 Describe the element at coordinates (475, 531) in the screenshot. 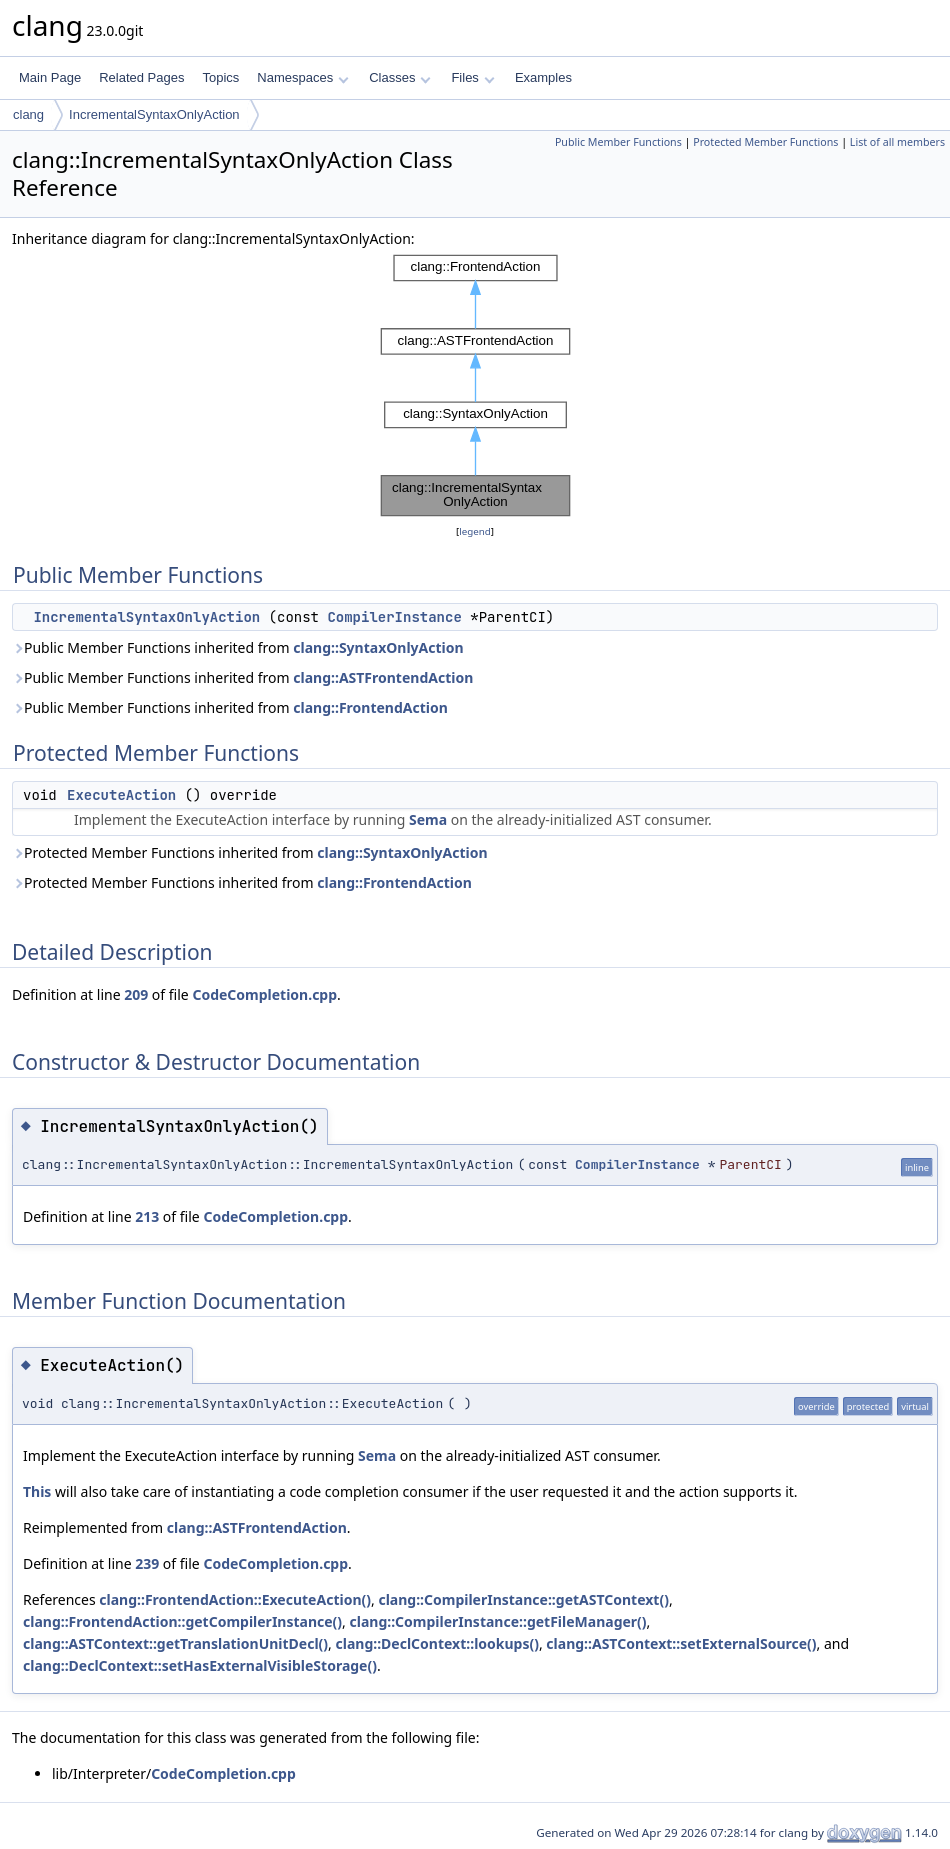

I see `legend` at that location.